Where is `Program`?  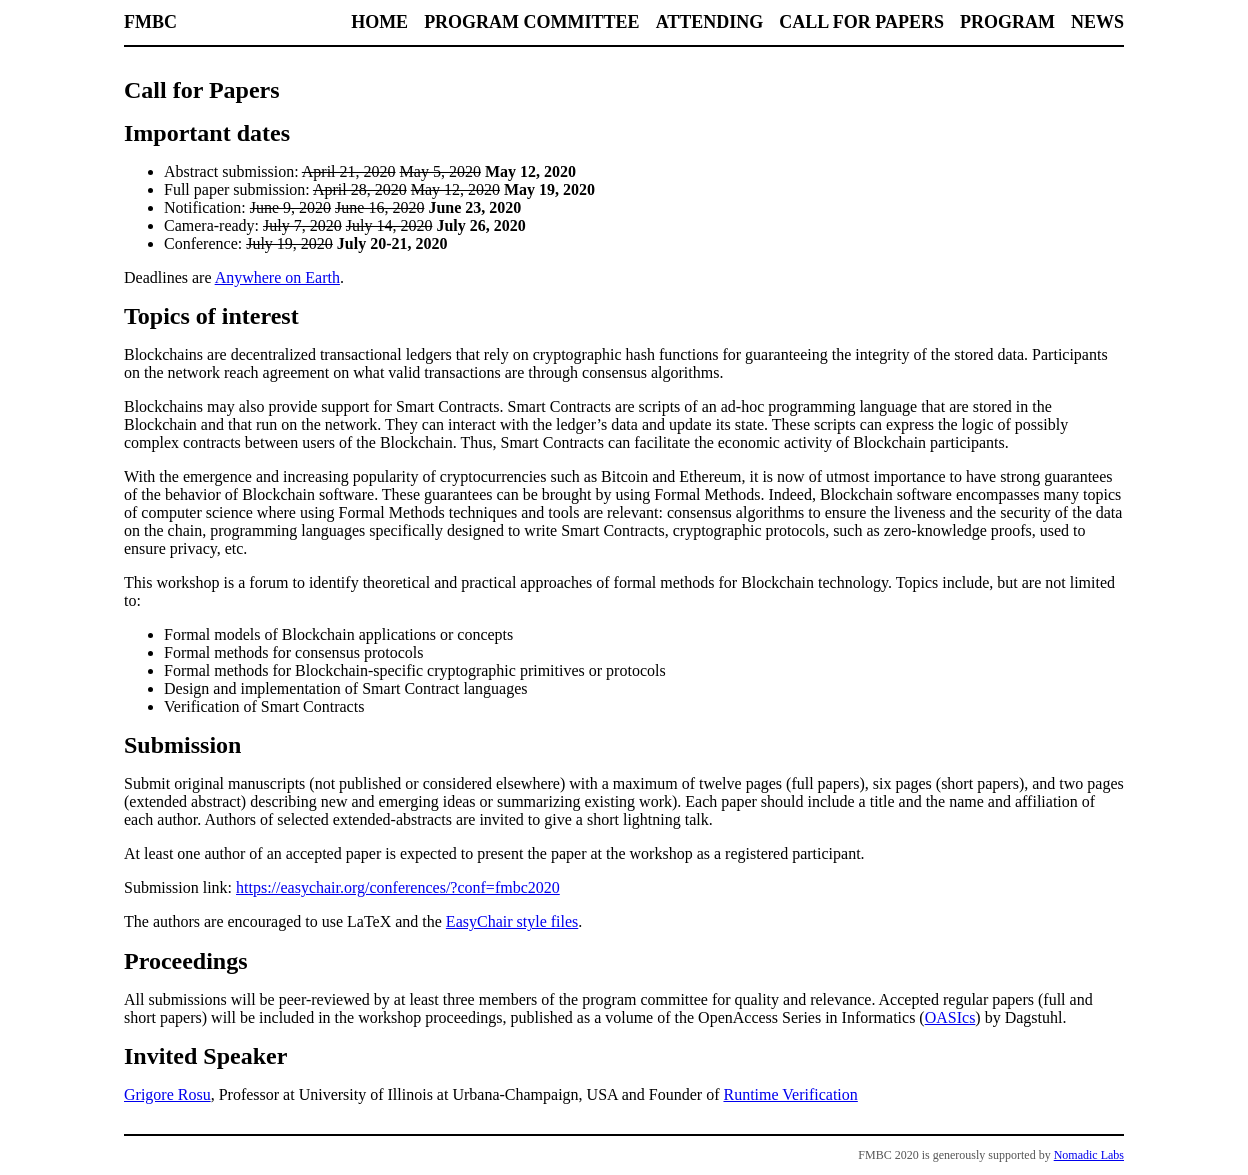
Program is located at coordinates (1007, 22).